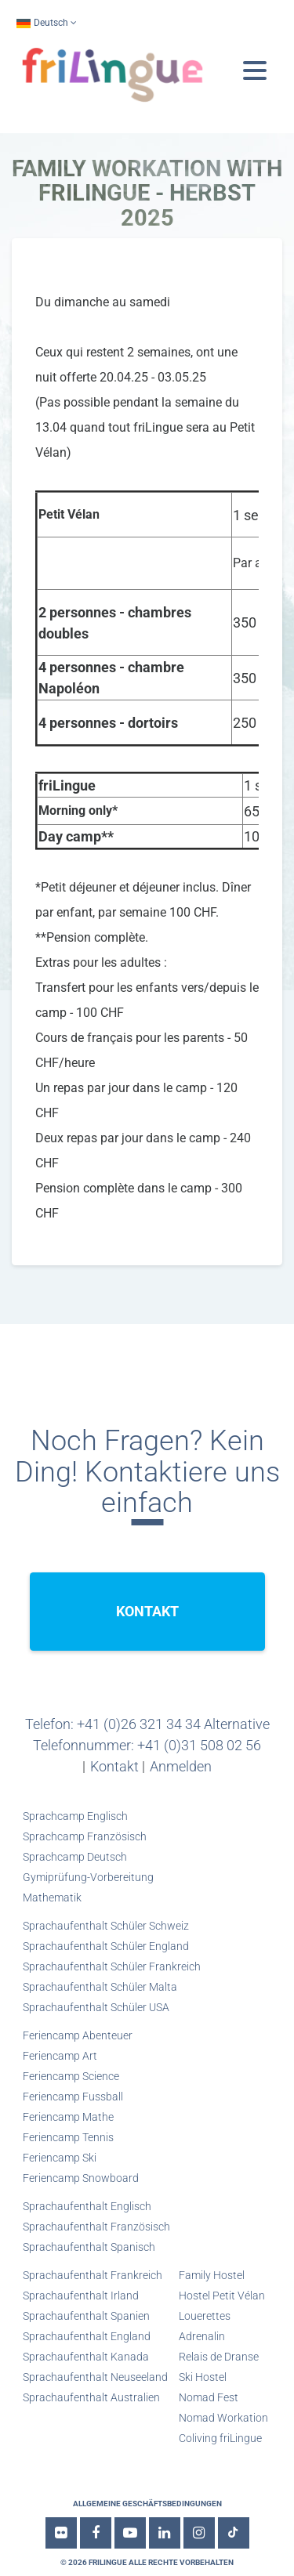 The image size is (294, 2576). I want to click on Feriencamp Tennis, so click(68, 2137).